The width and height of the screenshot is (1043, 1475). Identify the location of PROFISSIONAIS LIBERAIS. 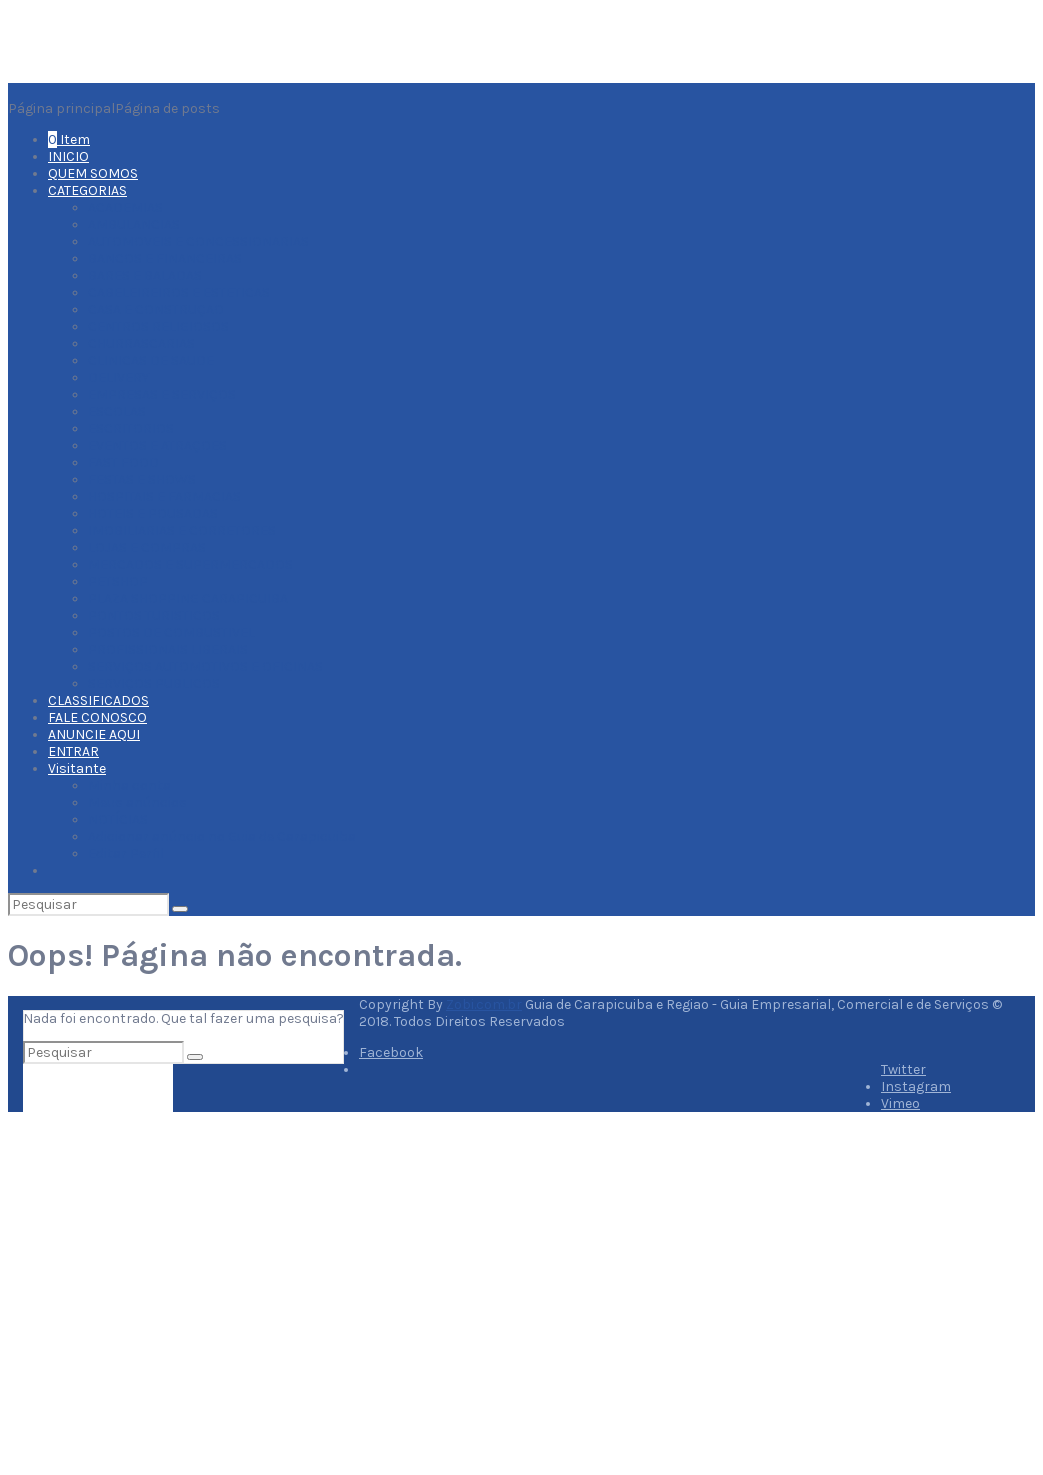
(168, 649).